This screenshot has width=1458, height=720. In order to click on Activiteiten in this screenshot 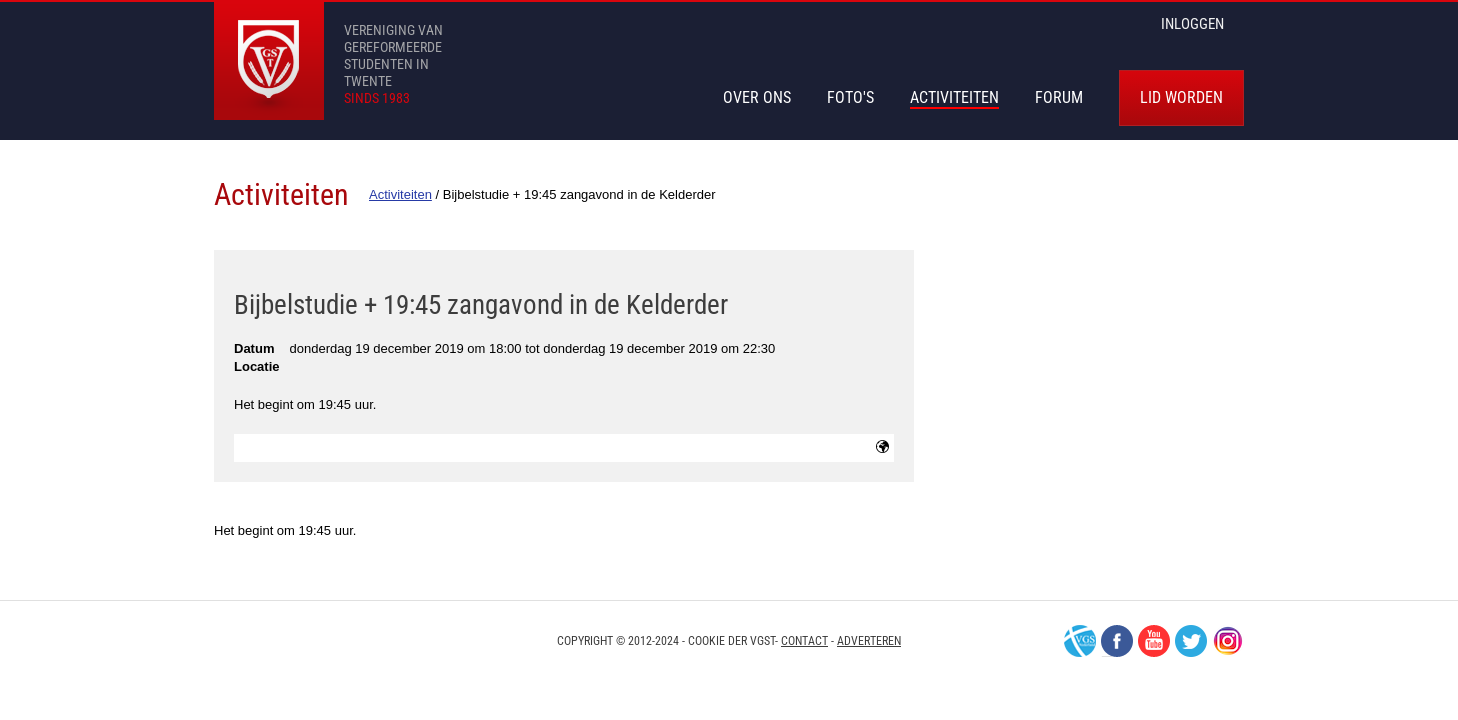, I will do `click(954, 97)`.